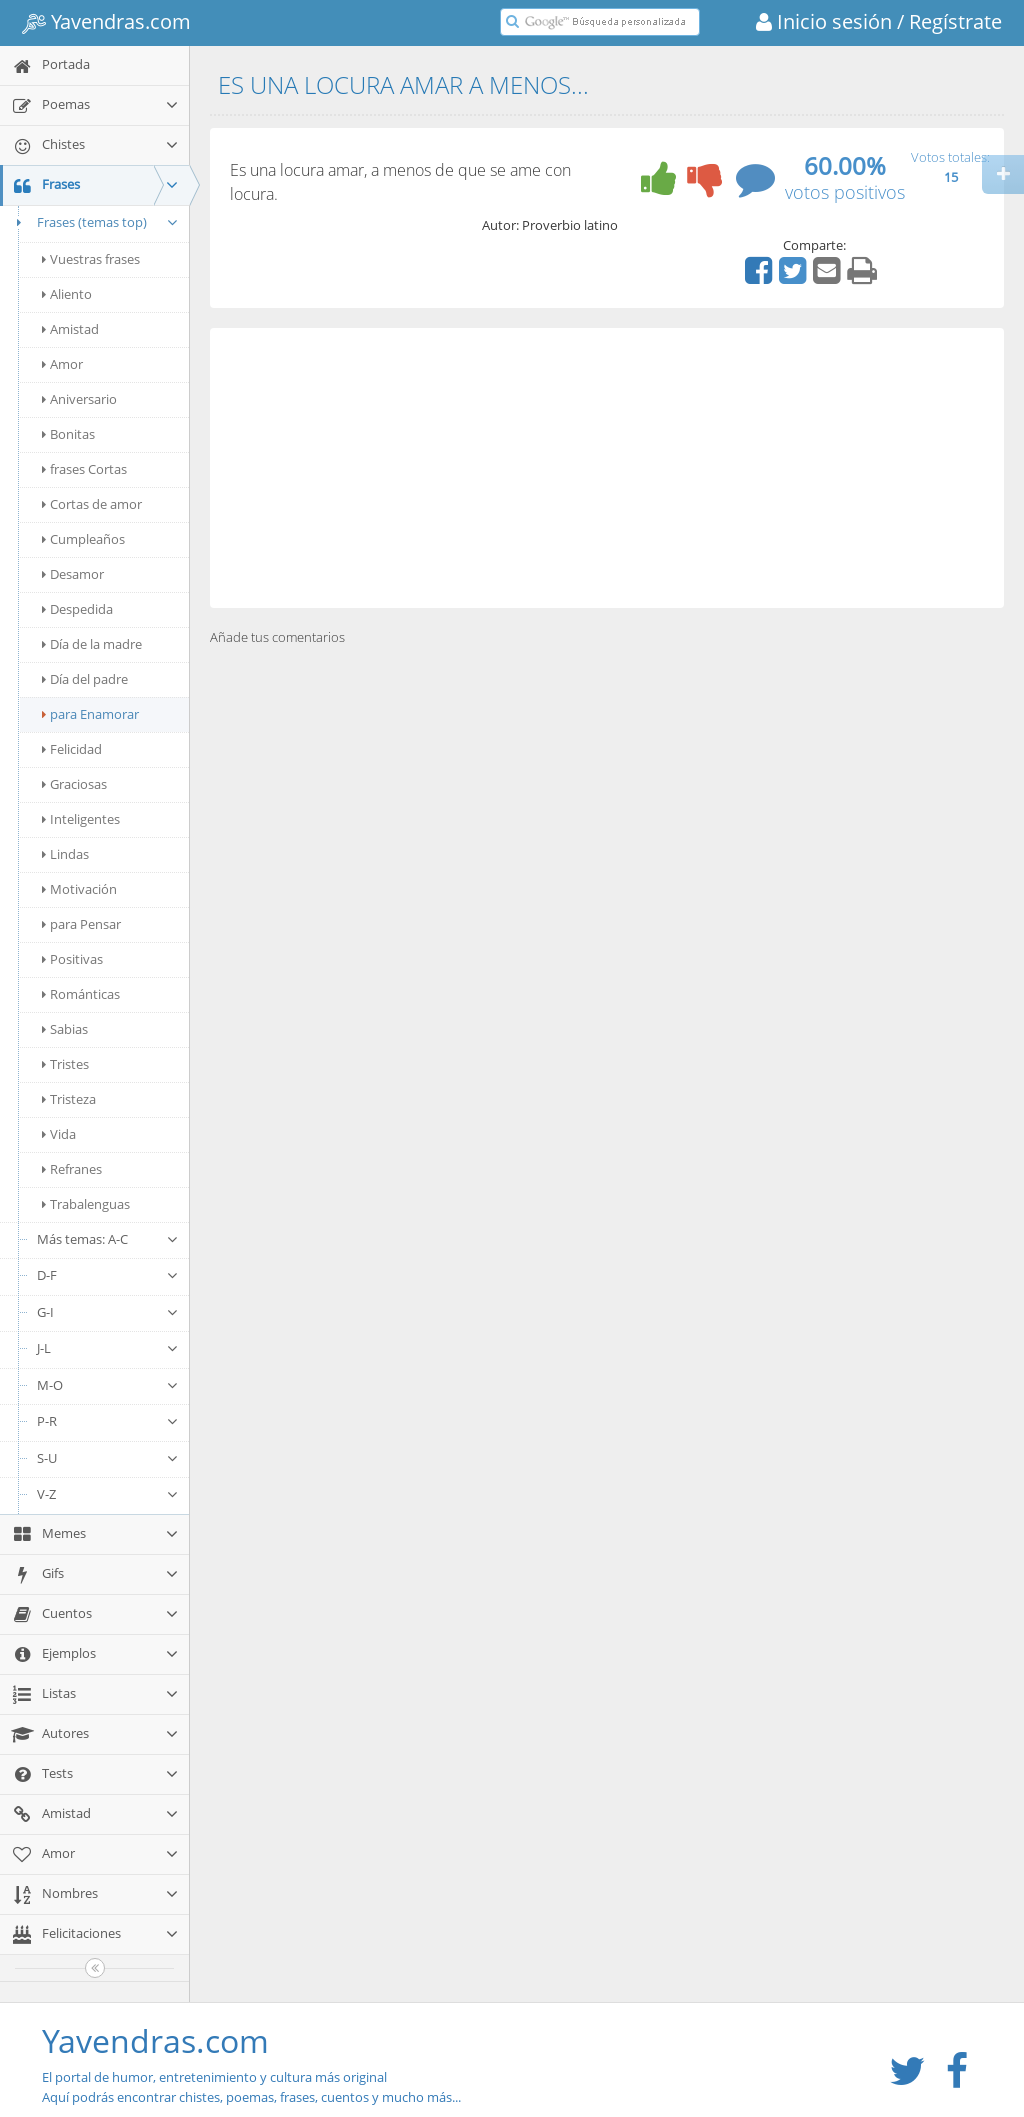  Describe the element at coordinates (79, 889) in the screenshot. I see `Motivación` at that location.